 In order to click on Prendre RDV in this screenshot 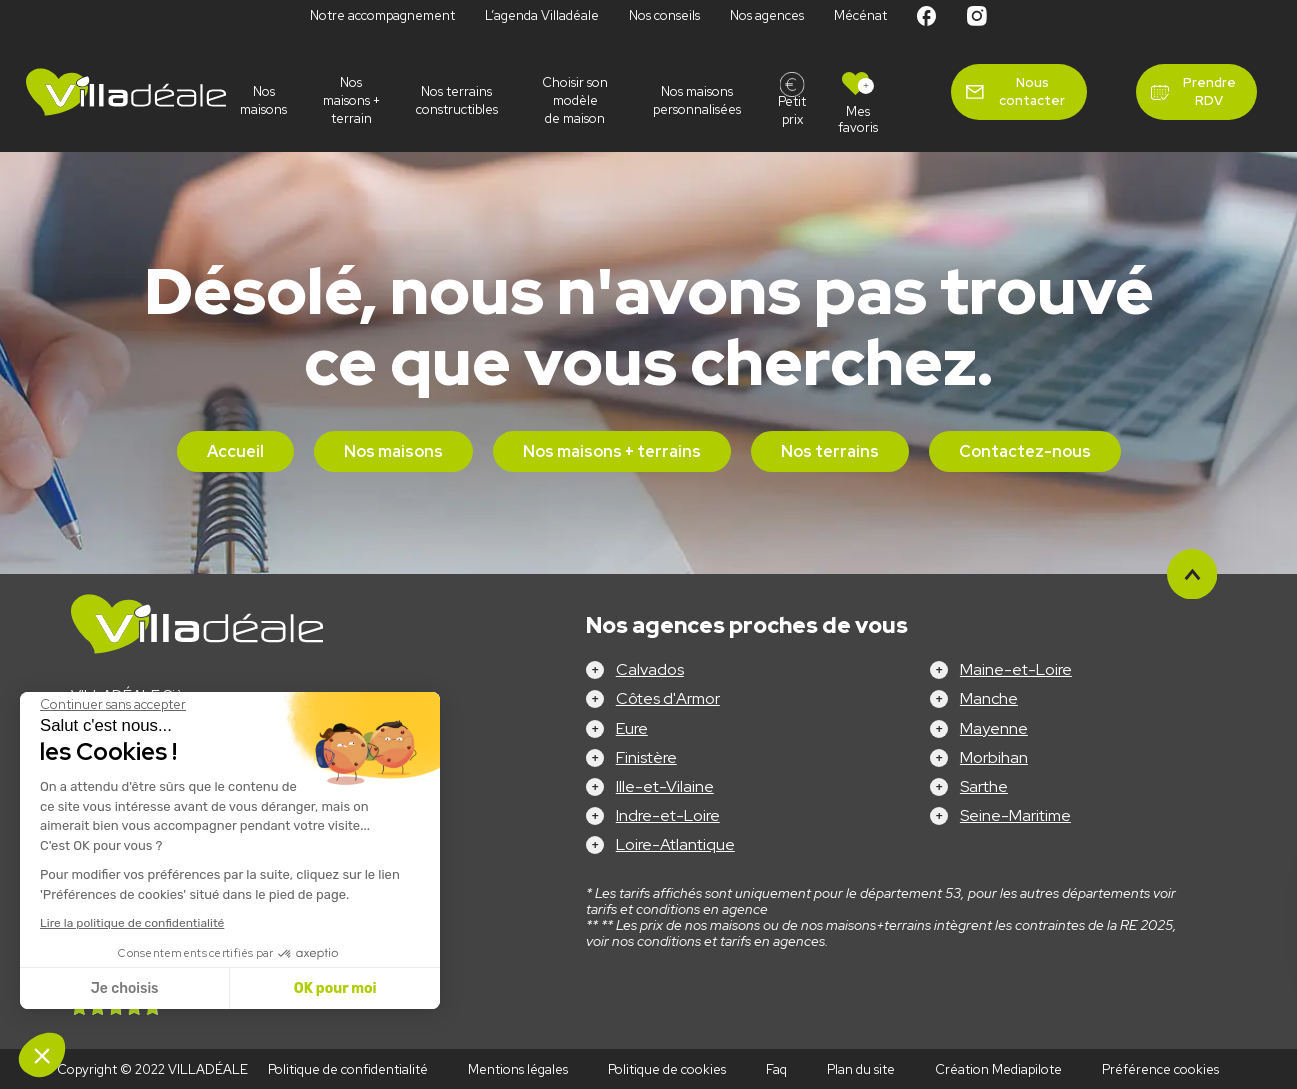, I will do `click(1209, 91)`.